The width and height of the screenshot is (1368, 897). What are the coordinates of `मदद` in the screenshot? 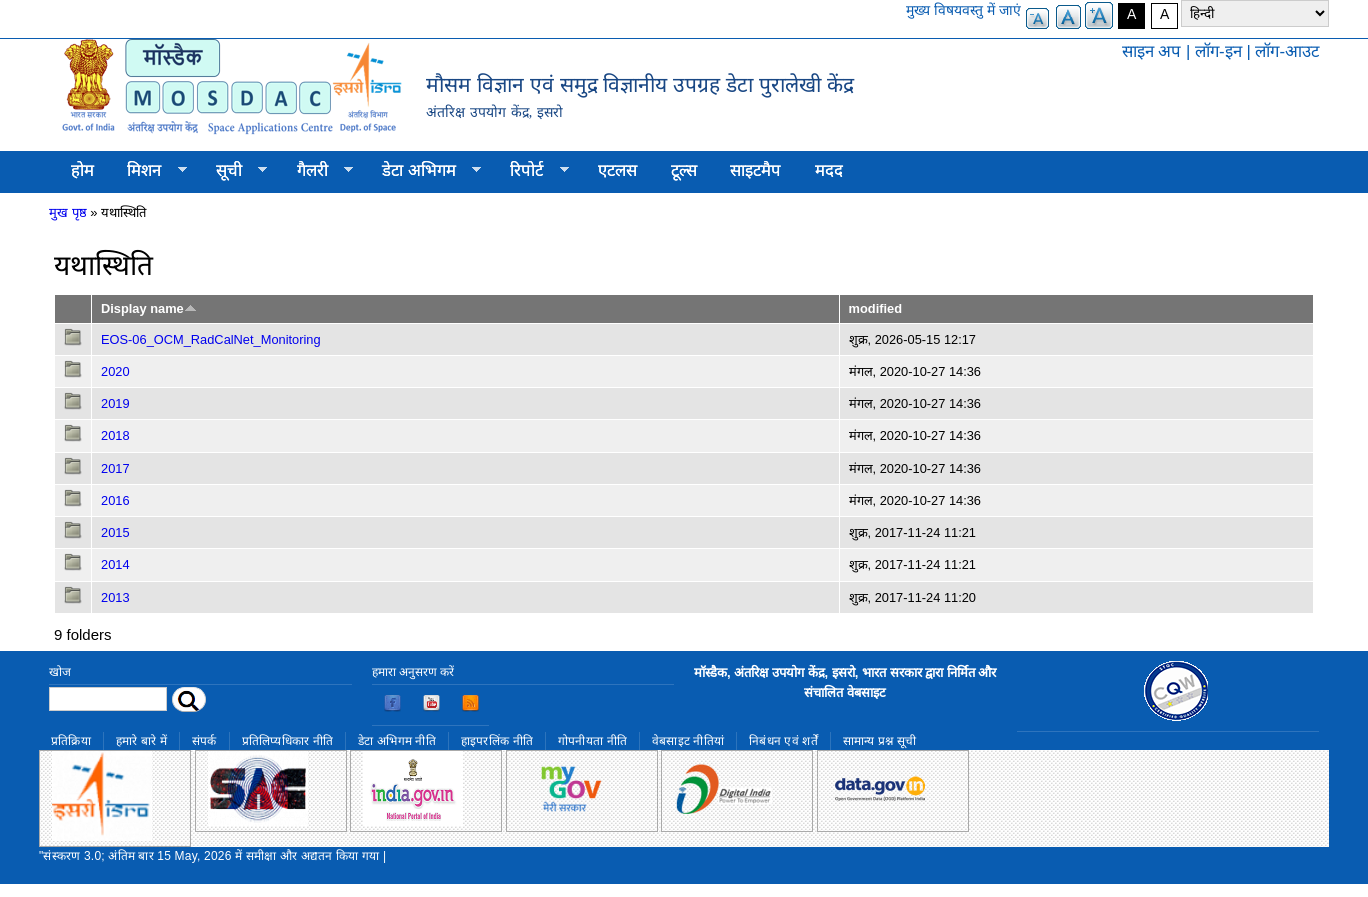 It's located at (829, 170).